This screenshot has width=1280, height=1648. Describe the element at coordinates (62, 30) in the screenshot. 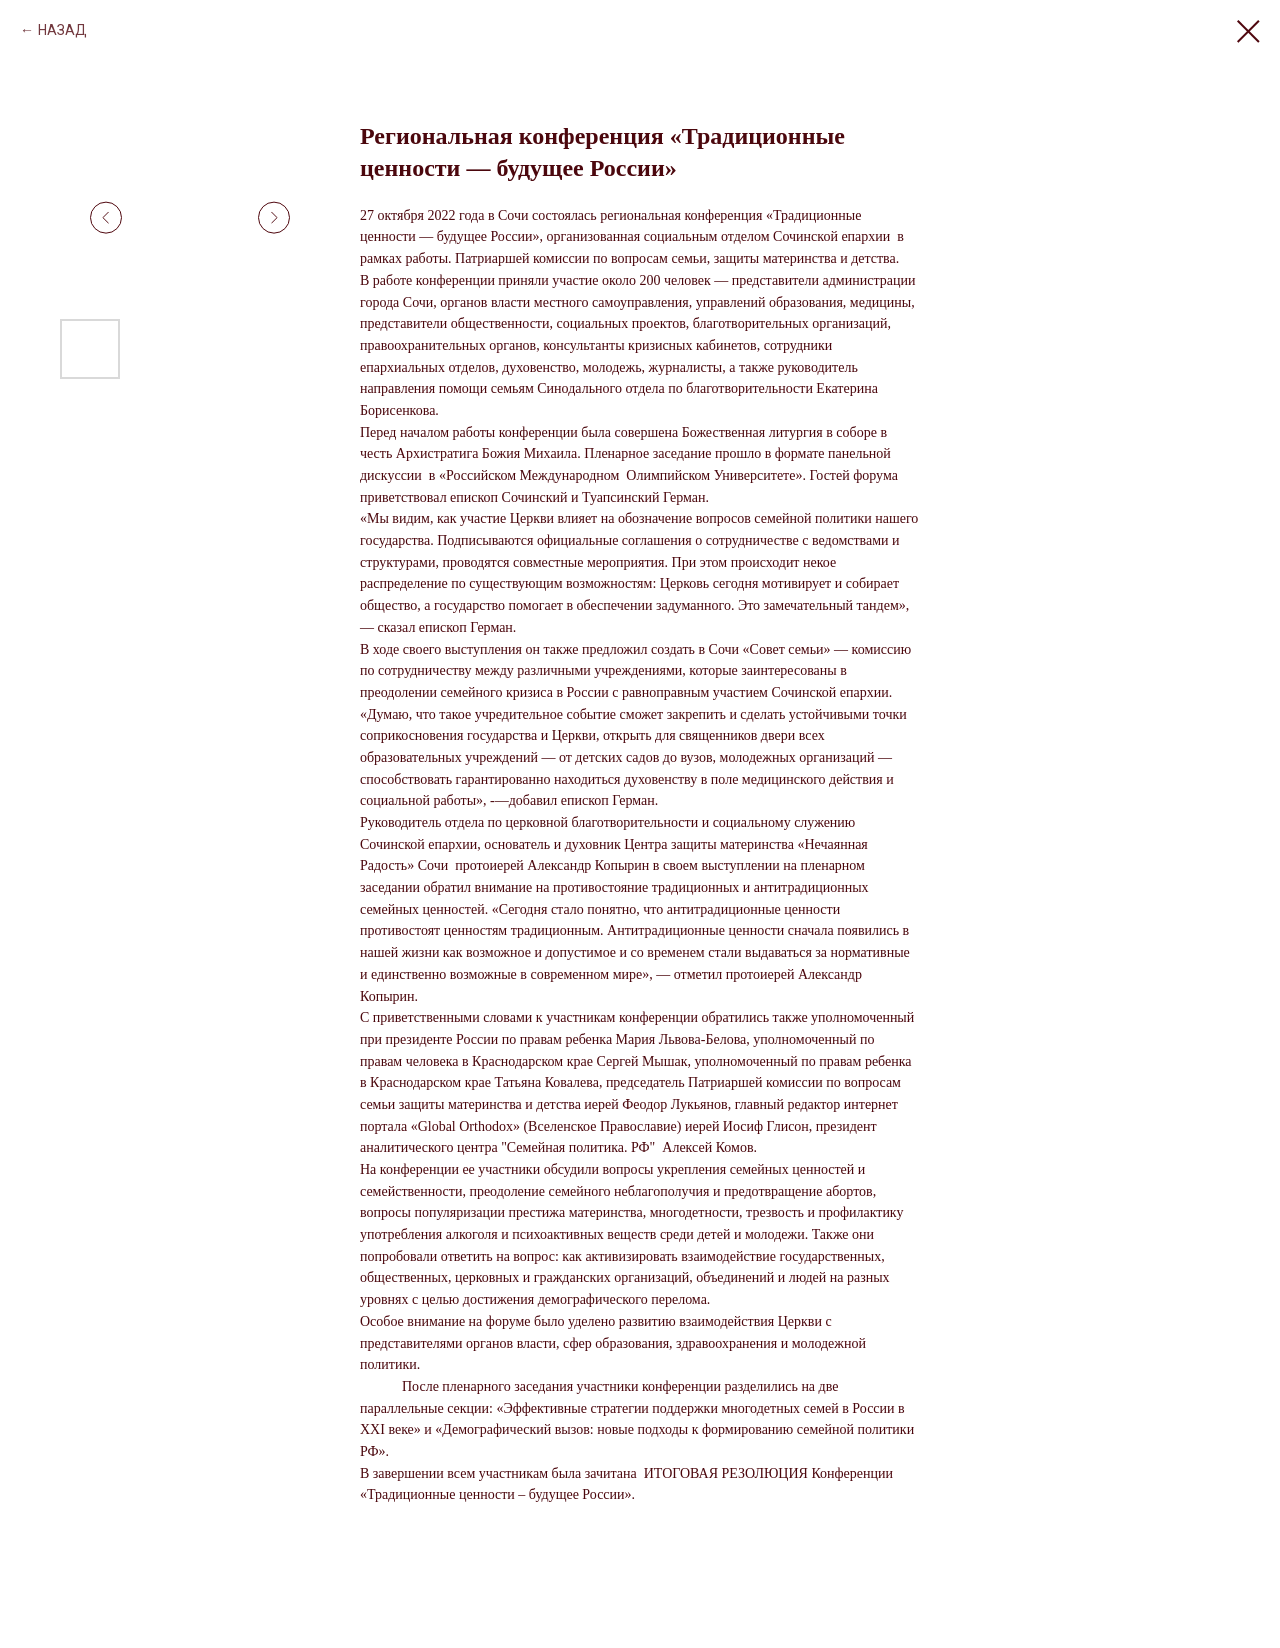

I see `НАЗАД` at that location.